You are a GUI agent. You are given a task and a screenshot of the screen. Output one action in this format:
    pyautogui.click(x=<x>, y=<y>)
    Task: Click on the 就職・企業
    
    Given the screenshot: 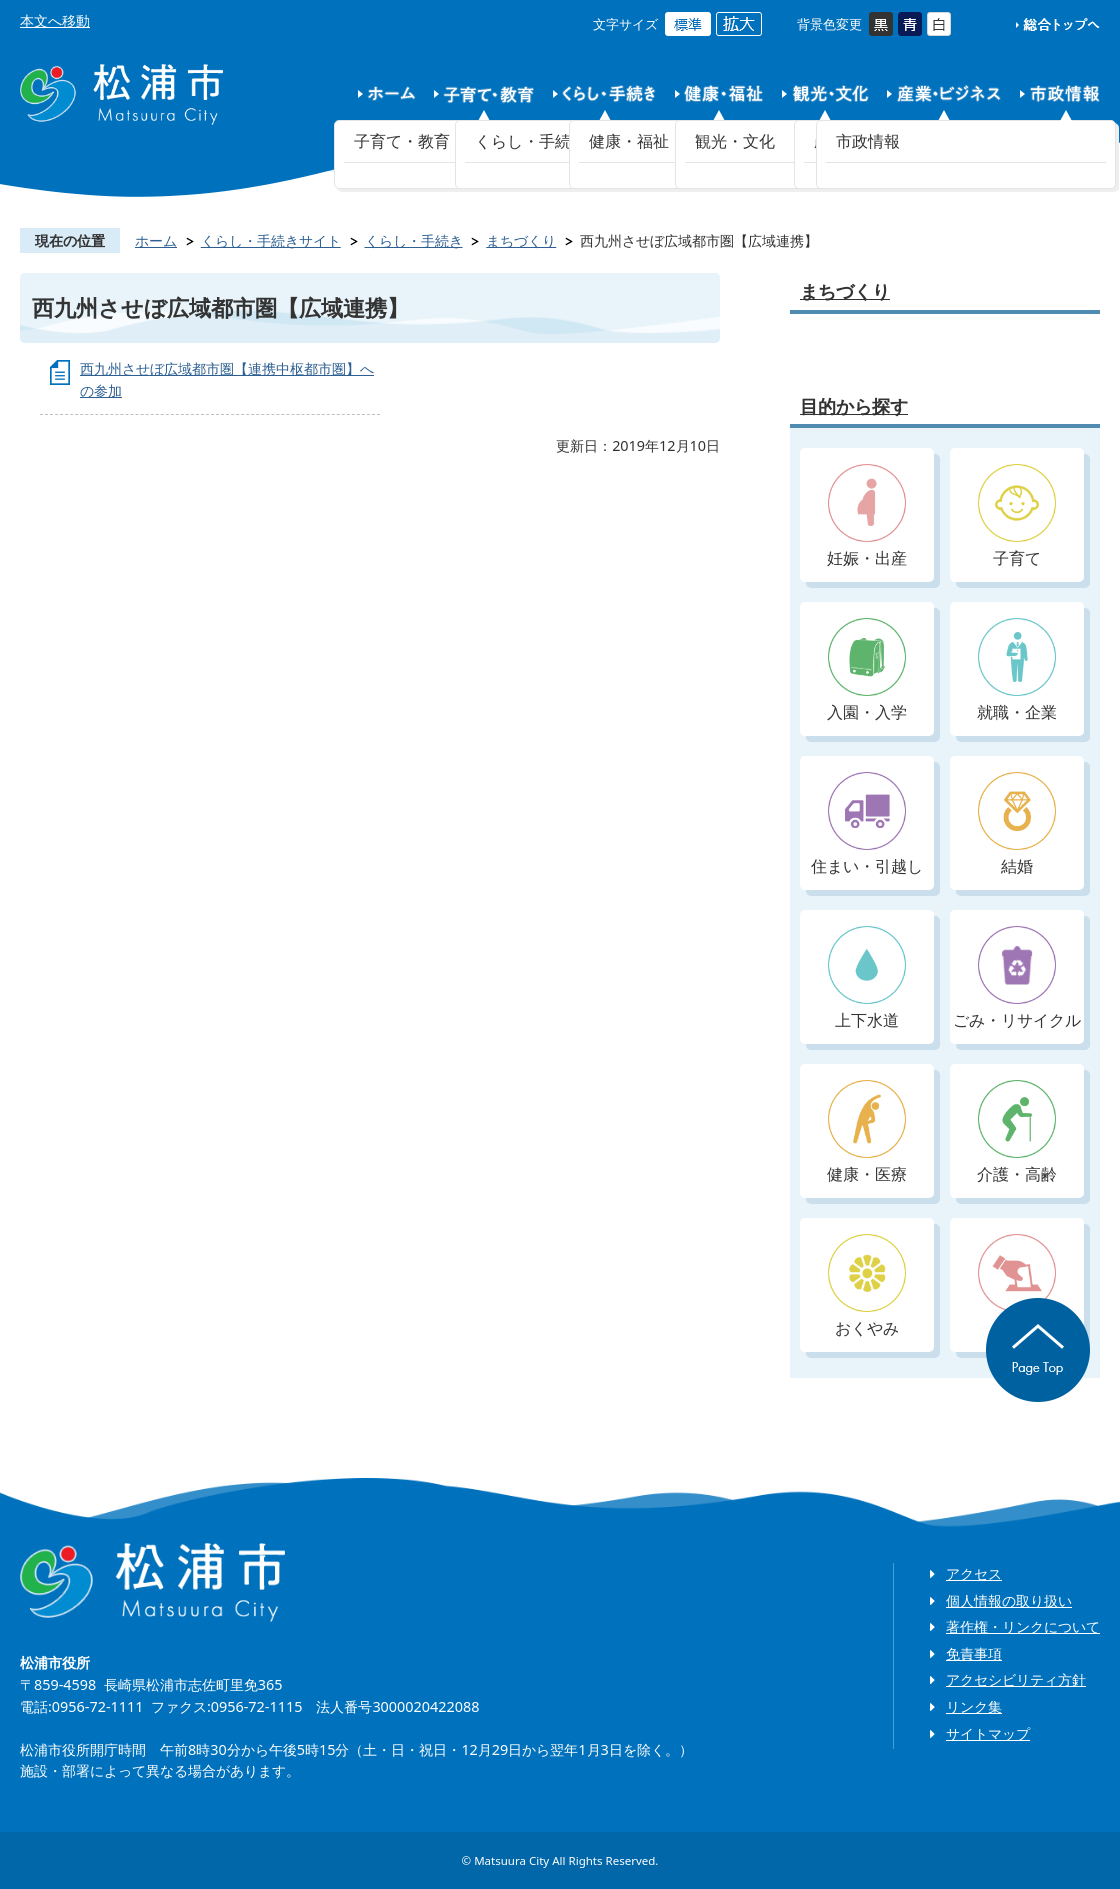 What is the action you would take?
    pyautogui.click(x=1017, y=670)
    